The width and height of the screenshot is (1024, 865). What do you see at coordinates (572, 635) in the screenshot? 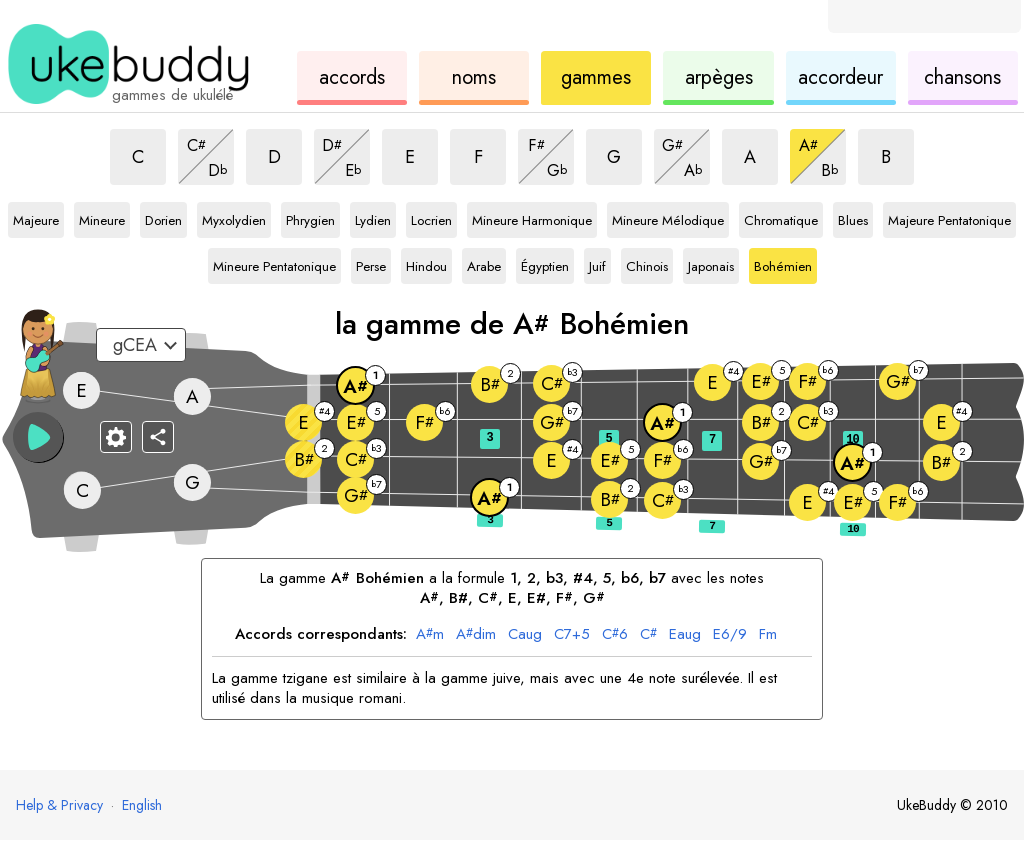
I see `7+5` at bounding box center [572, 635].